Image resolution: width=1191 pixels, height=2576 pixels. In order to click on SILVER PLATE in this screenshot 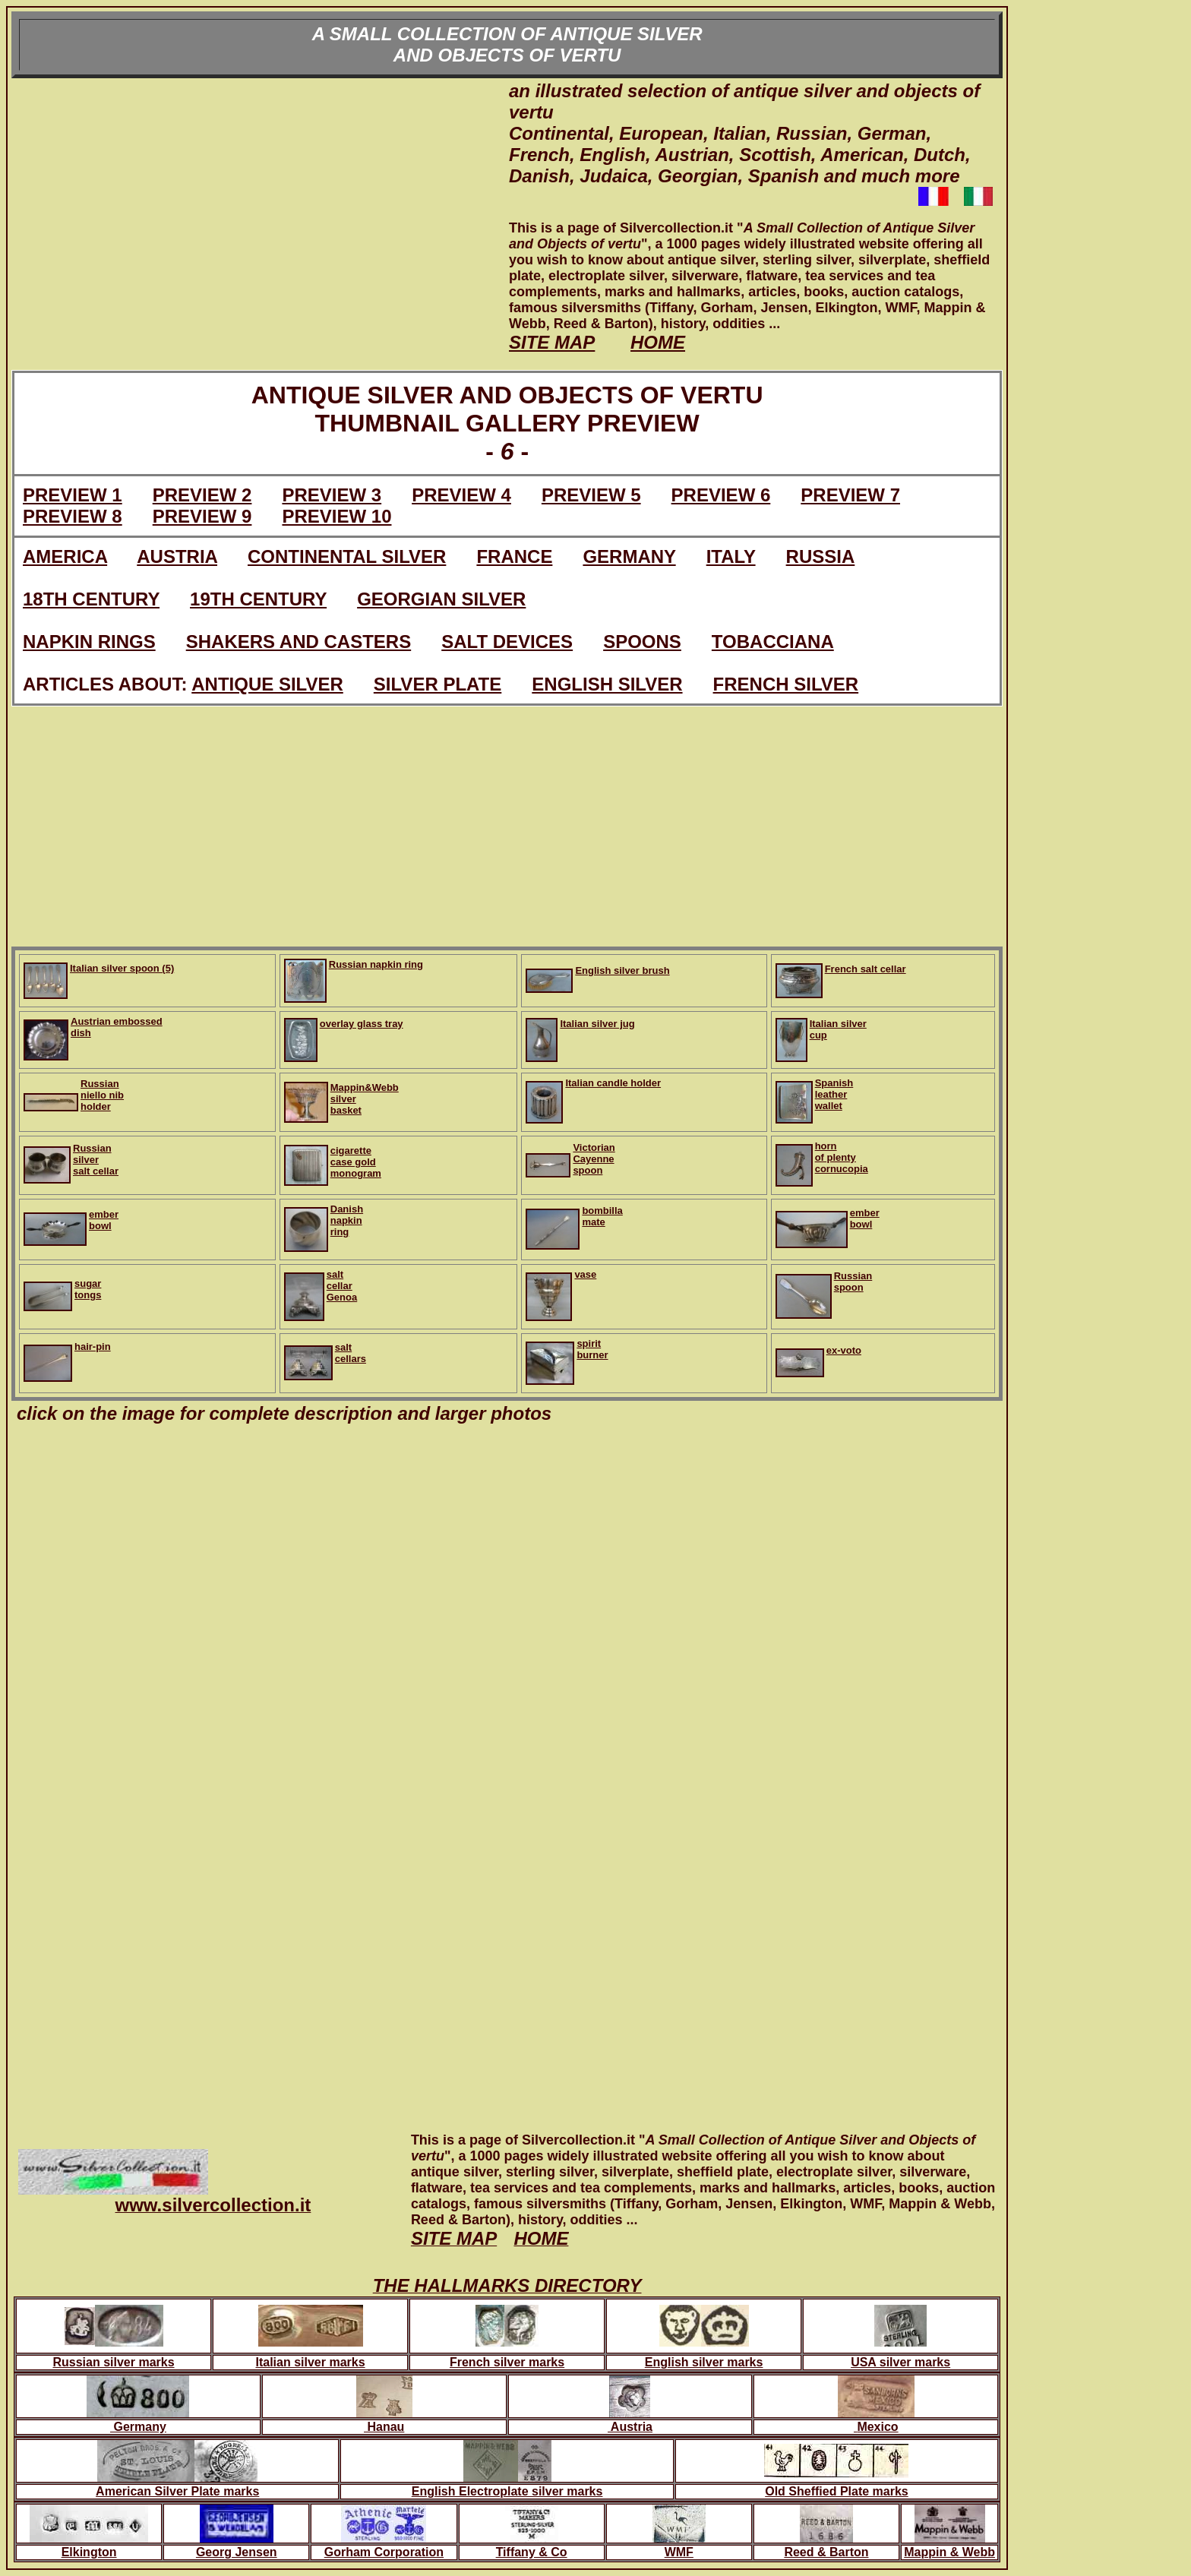, I will do `click(437, 684)`.